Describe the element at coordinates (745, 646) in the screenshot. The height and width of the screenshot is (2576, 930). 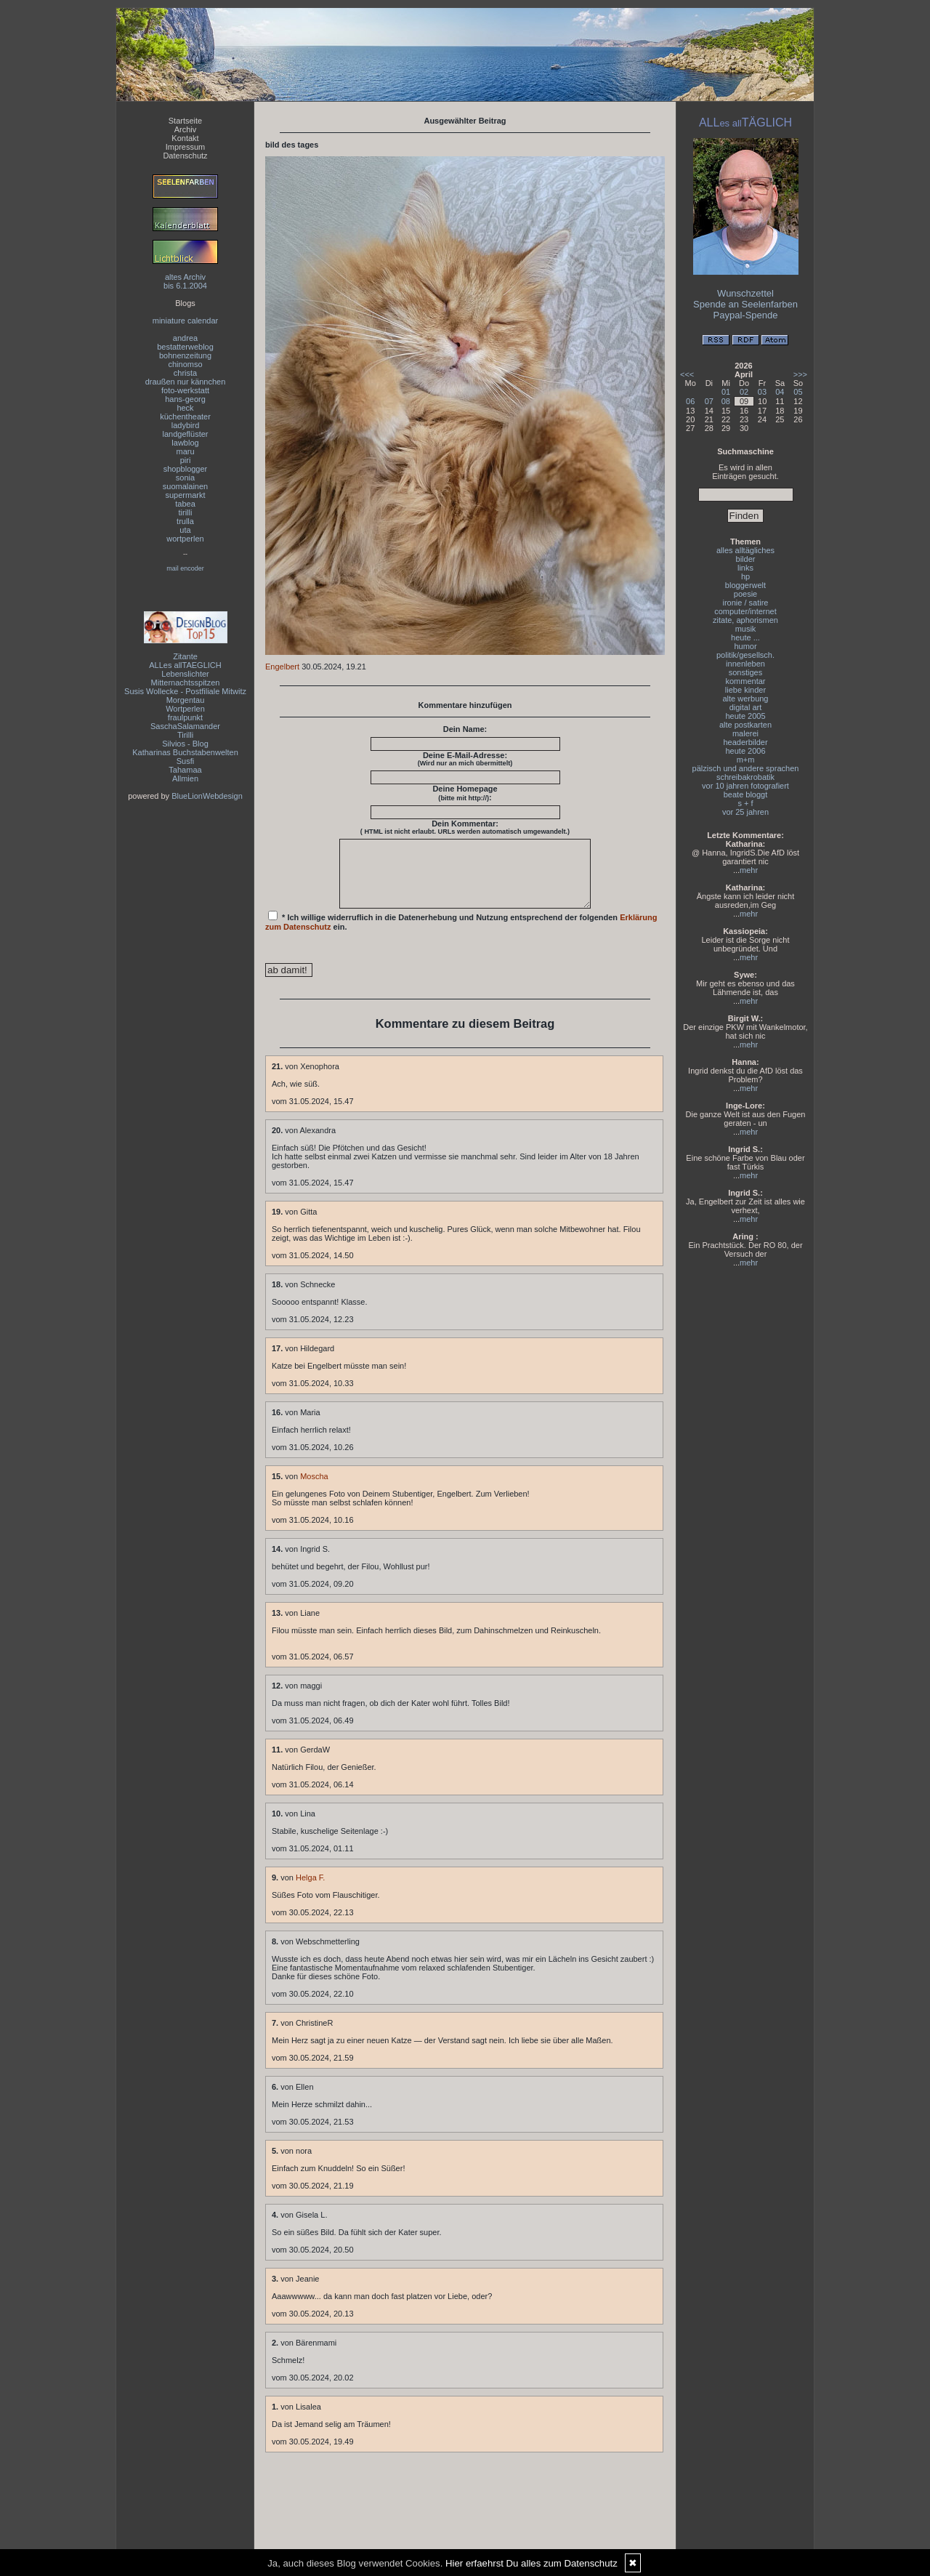
I see `humor` at that location.